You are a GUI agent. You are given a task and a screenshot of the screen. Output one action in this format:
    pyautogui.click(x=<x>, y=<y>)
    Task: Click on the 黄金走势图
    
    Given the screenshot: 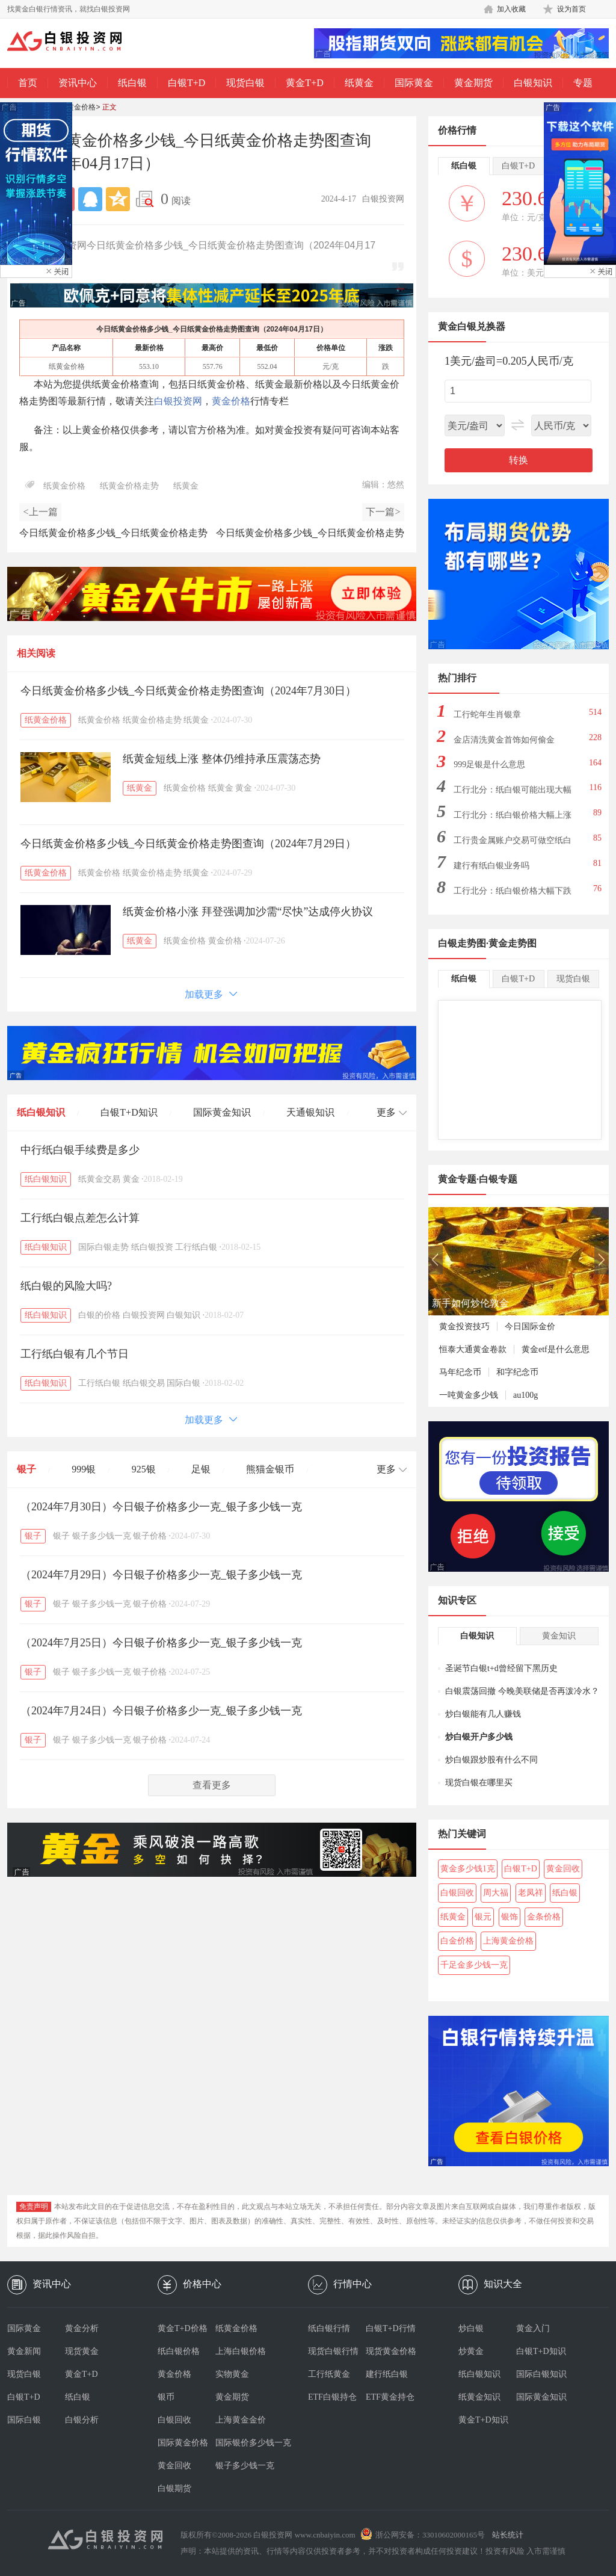 What is the action you would take?
    pyautogui.click(x=512, y=943)
    